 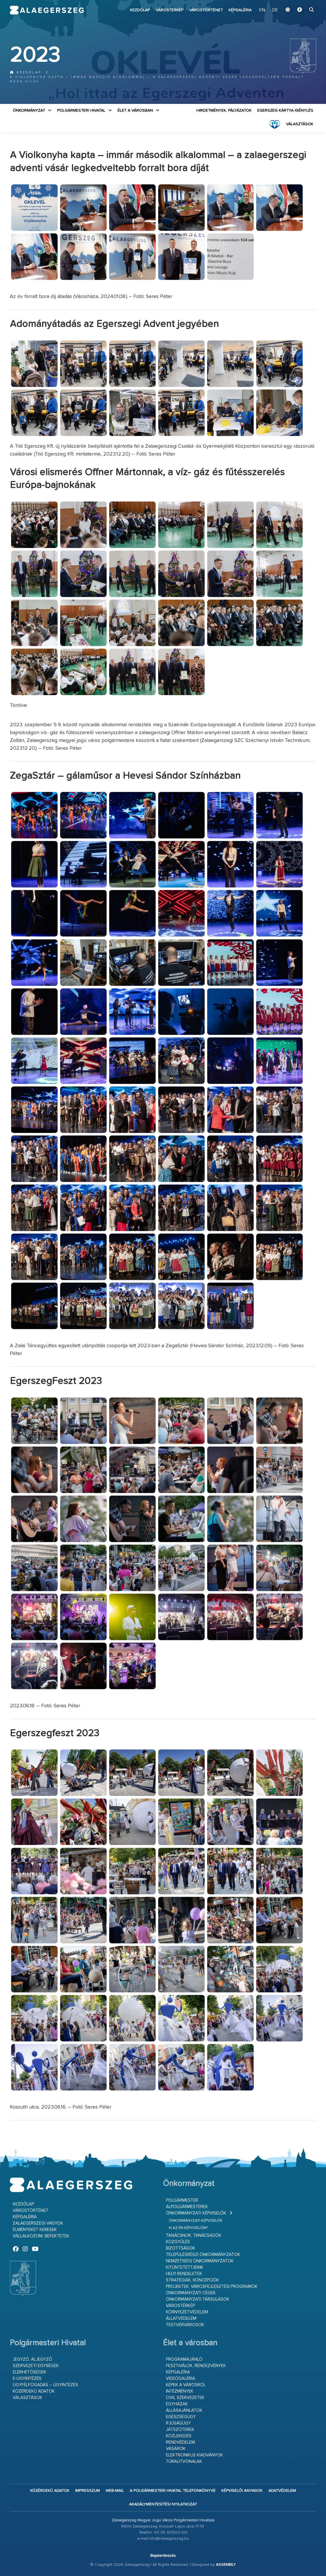 What do you see at coordinates (191, 2293) in the screenshot?
I see `Önkormányzati cégek` at bounding box center [191, 2293].